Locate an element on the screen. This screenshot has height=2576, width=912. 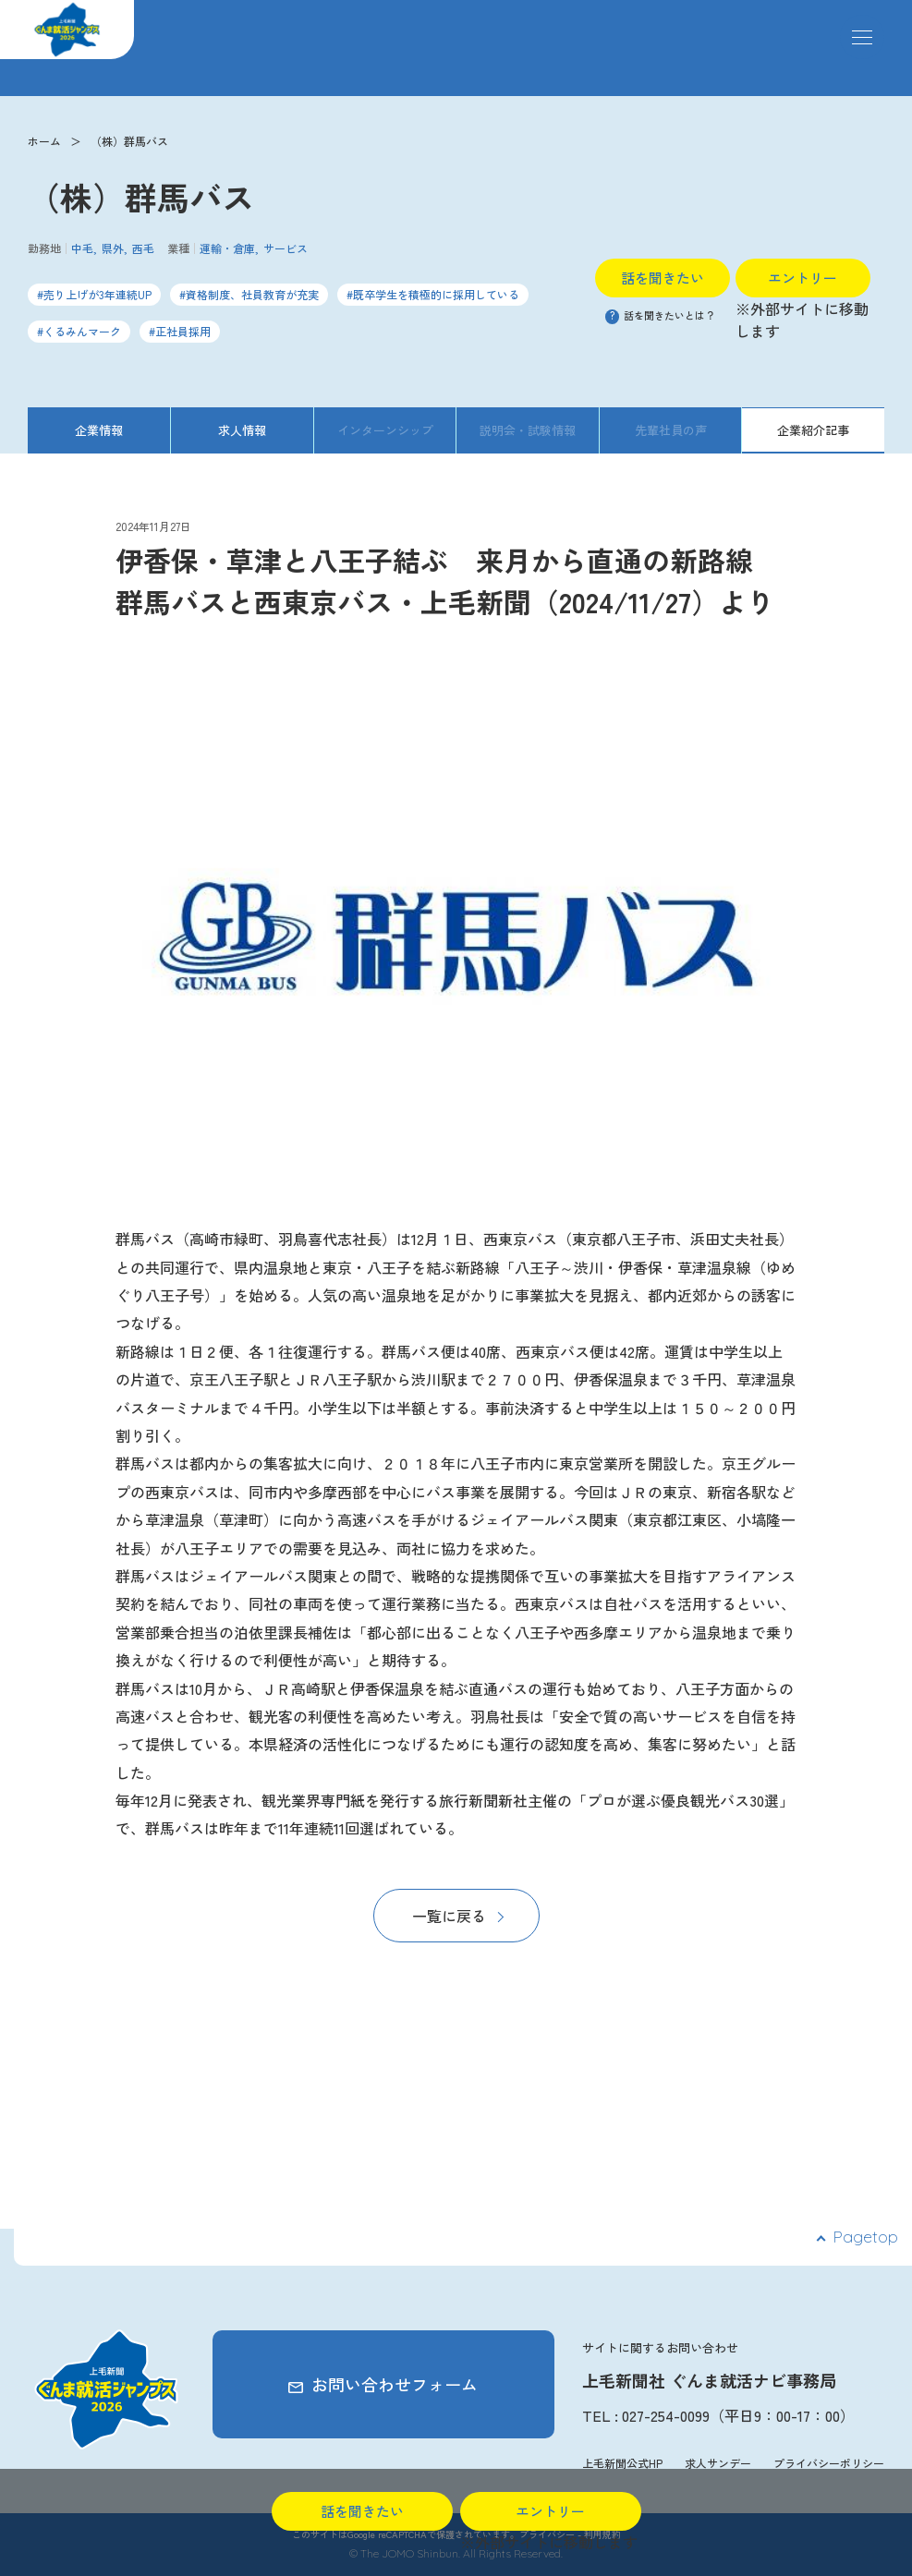
027-254-0099 is located at coordinates (666, 2415).